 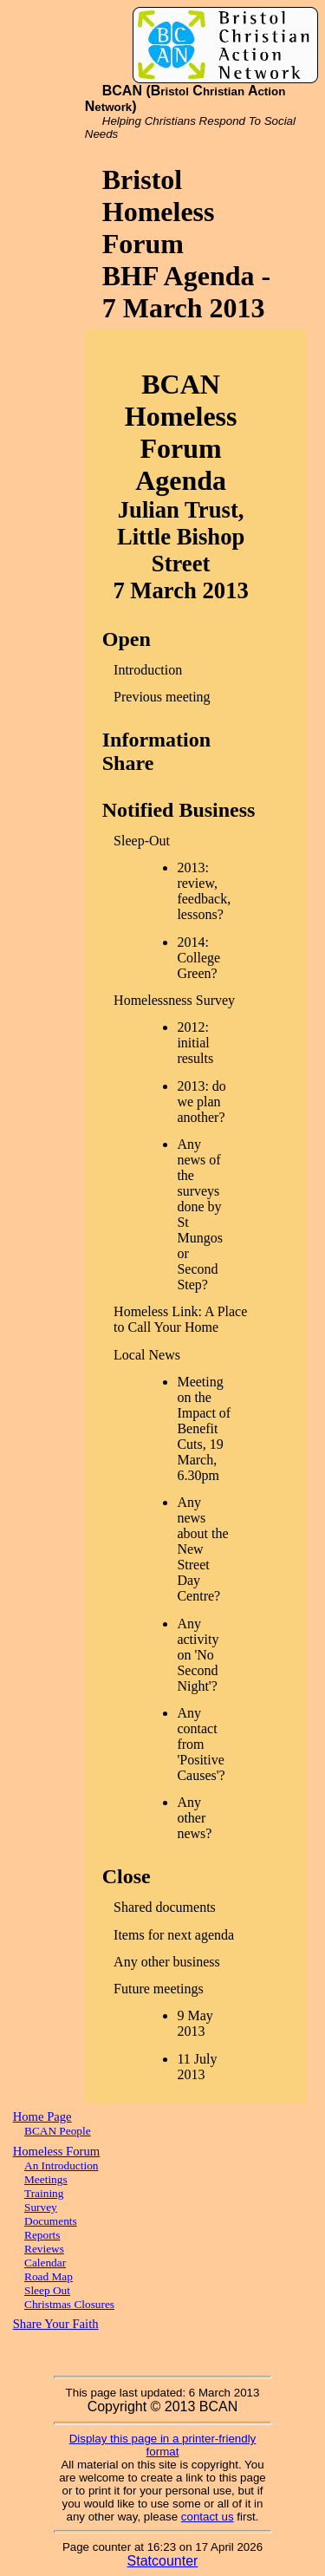 I want to click on Training, so click(x=43, y=2193).